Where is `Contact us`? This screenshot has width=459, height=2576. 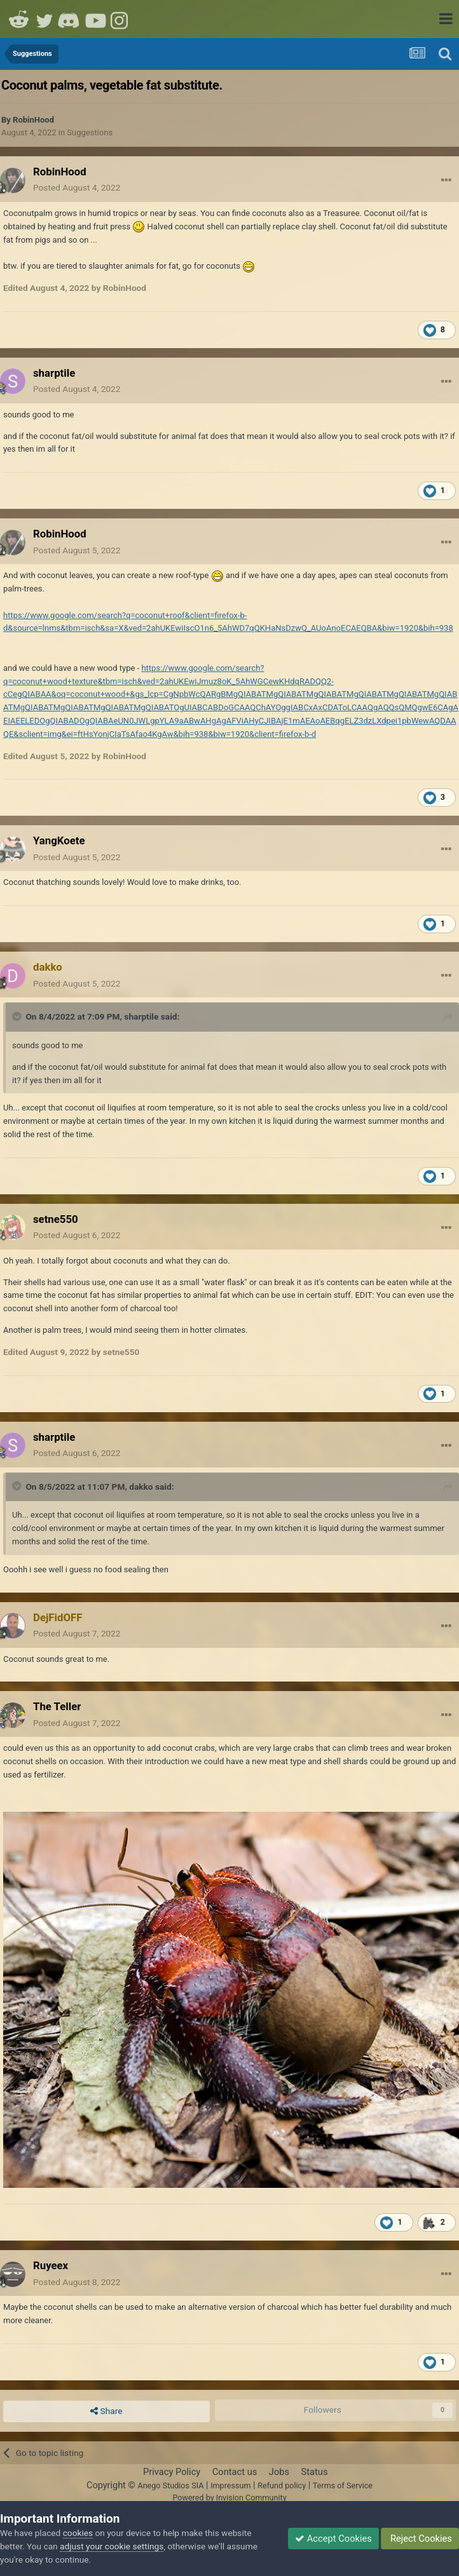 Contact us is located at coordinates (234, 2472).